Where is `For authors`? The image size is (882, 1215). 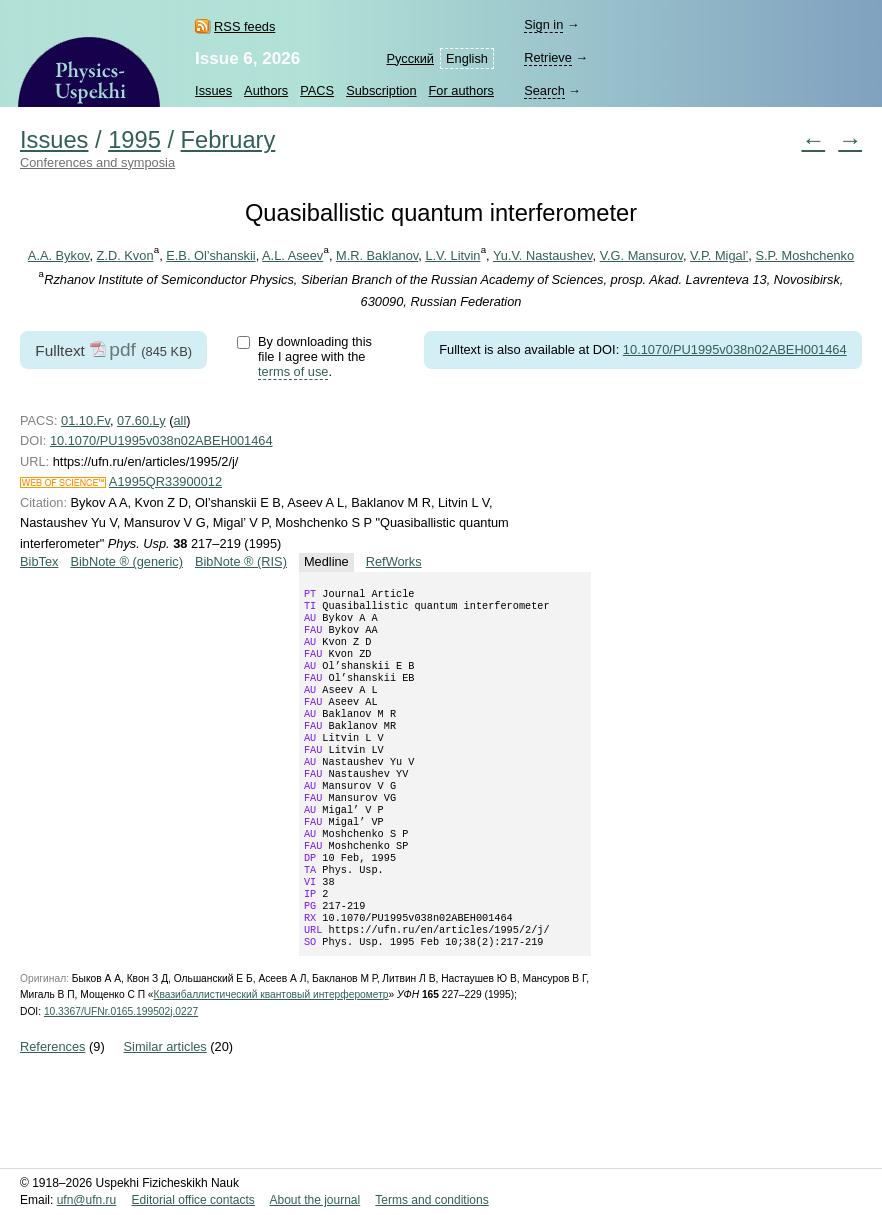 For authors is located at coordinates (461, 90).